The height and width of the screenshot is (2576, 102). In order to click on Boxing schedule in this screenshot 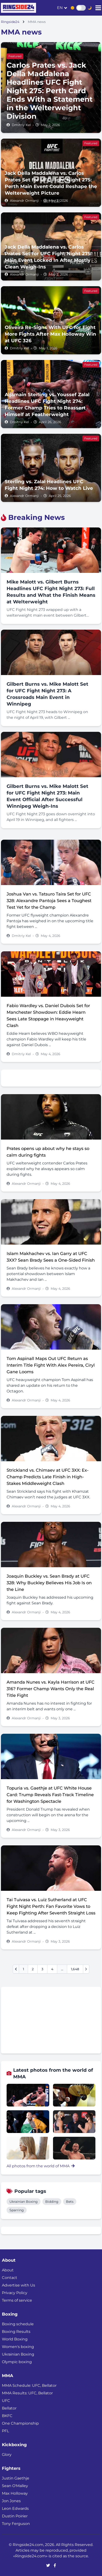, I will do `click(18, 2324)`.